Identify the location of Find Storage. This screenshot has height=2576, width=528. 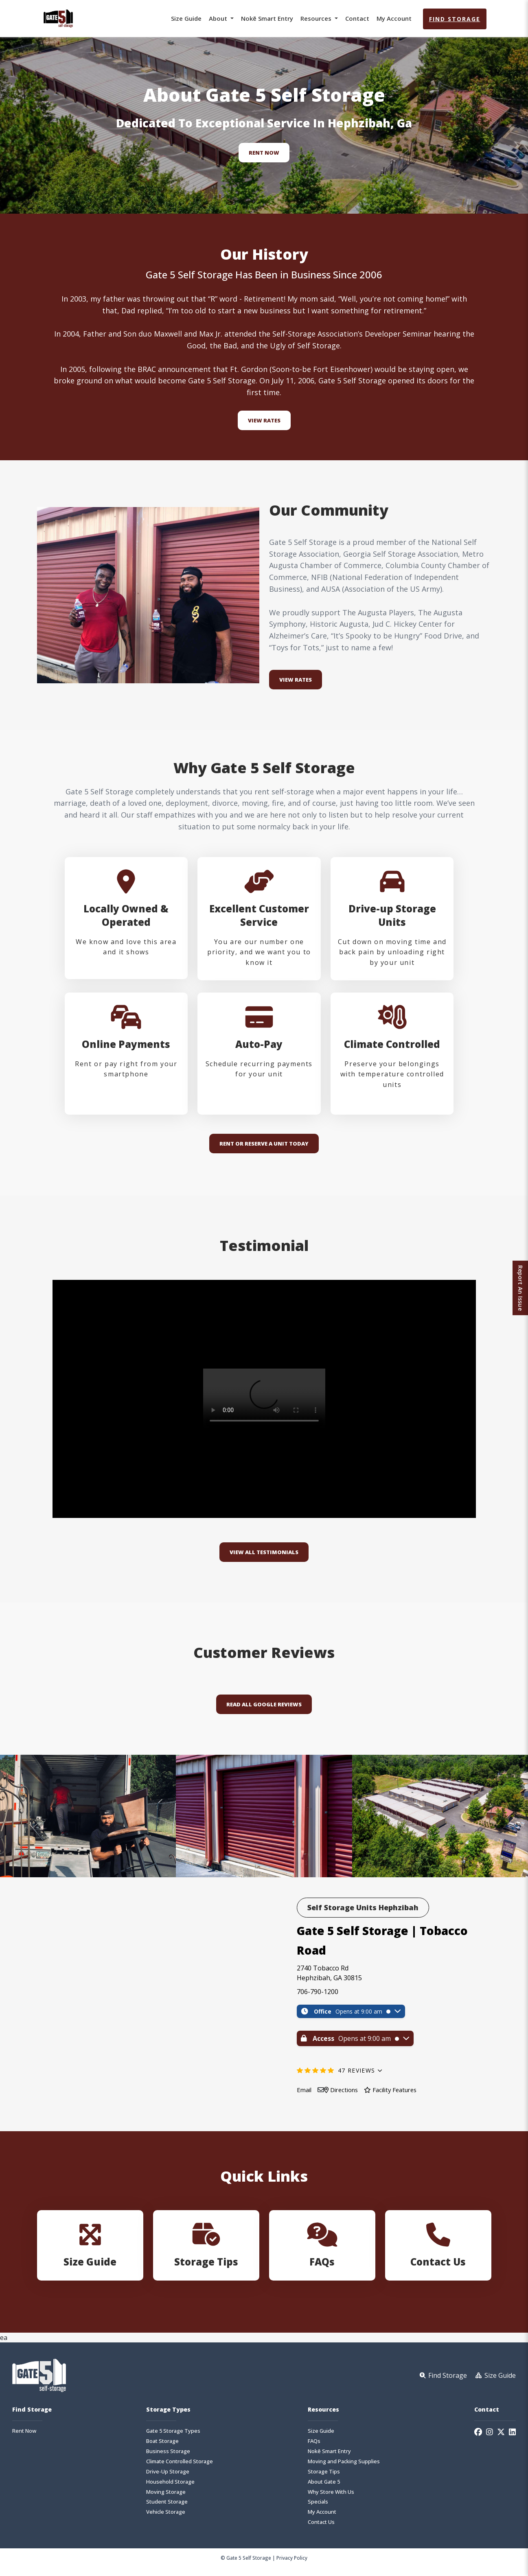
(454, 19).